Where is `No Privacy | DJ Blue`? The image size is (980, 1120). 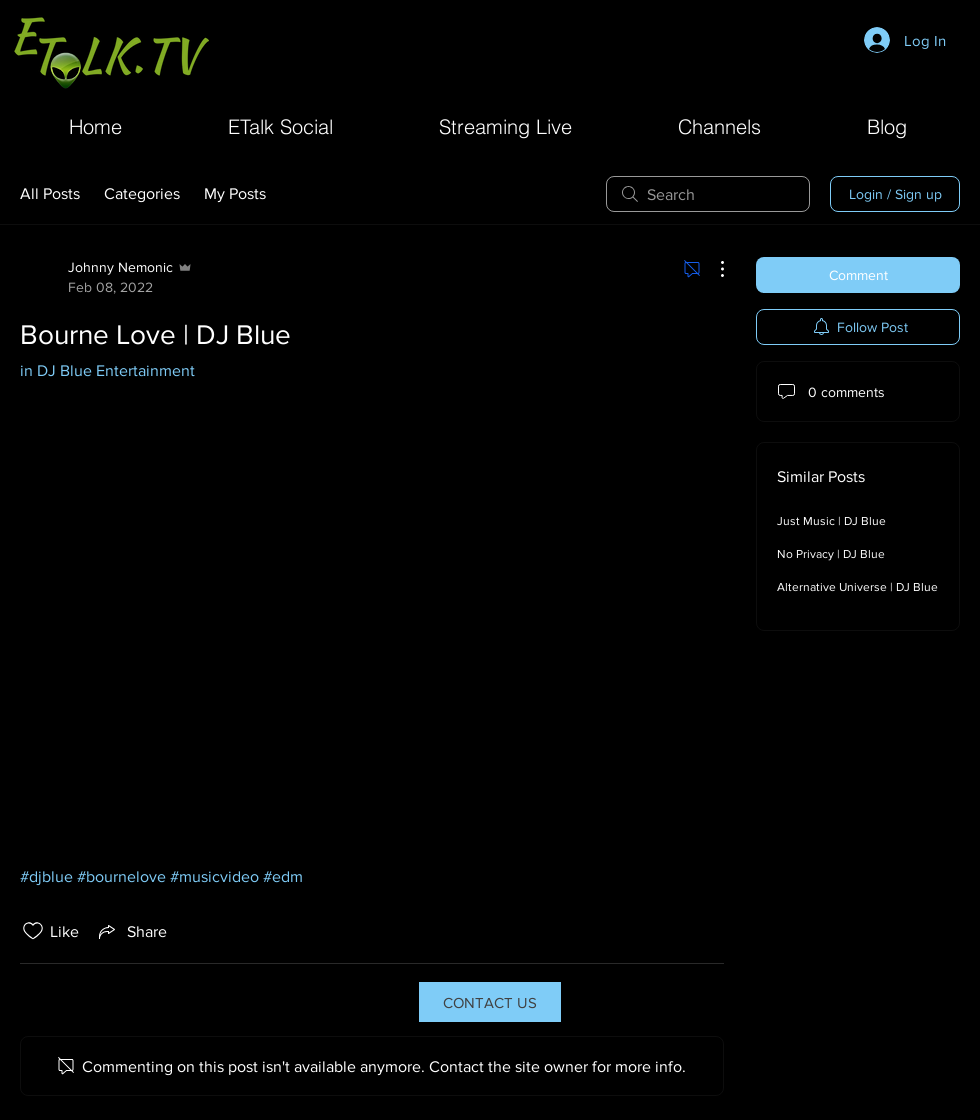 No Privacy | DJ Blue is located at coordinates (831, 554).